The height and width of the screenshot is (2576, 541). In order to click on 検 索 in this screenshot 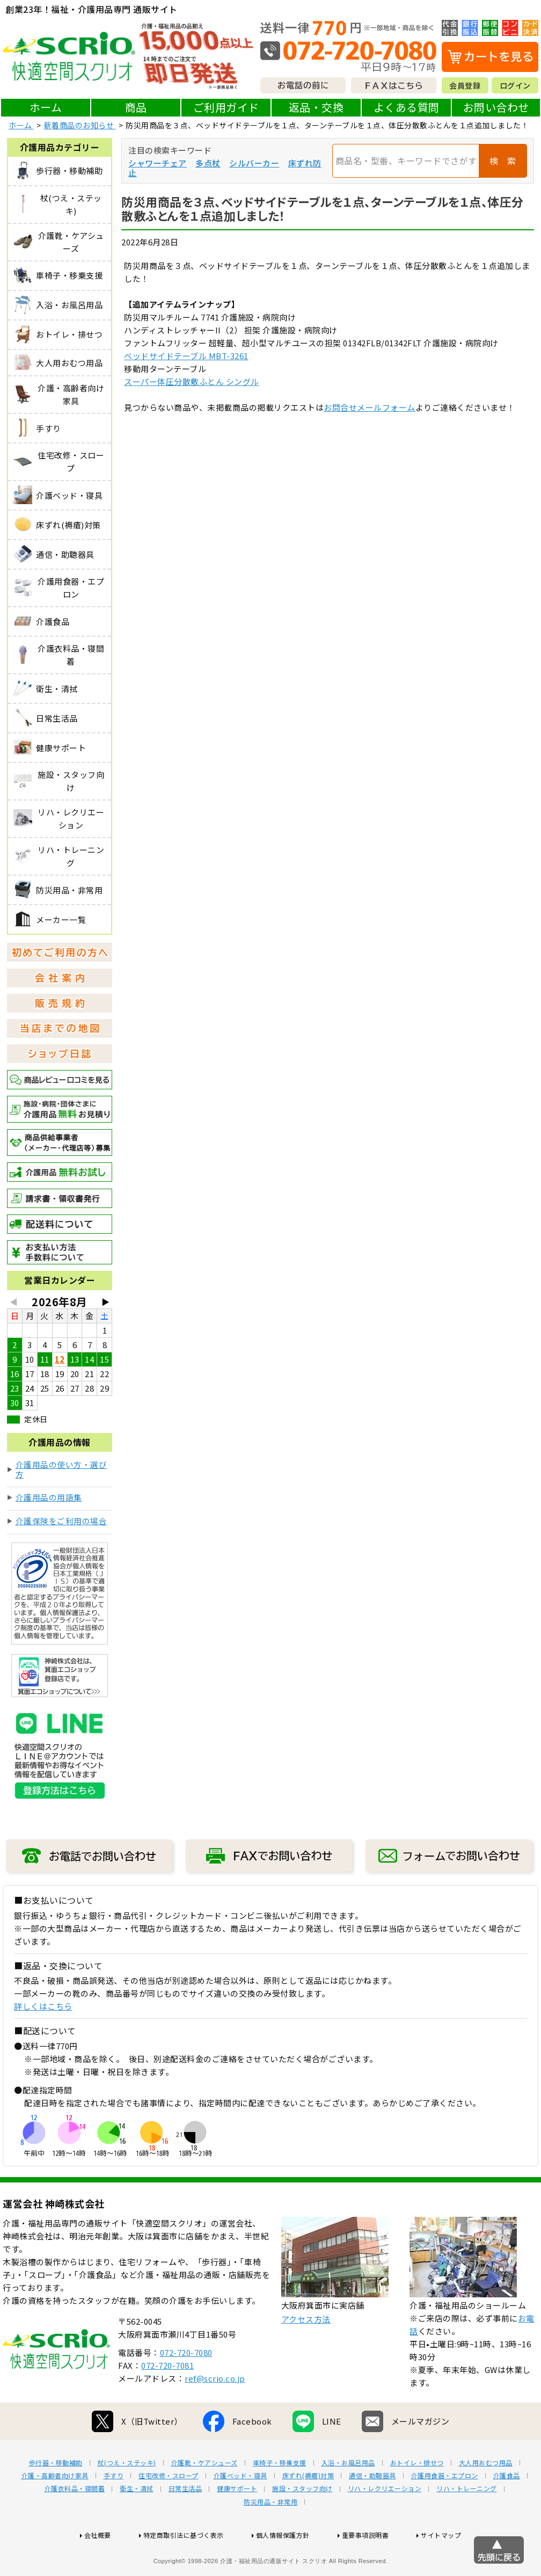, I will do `click(502, 160)`.